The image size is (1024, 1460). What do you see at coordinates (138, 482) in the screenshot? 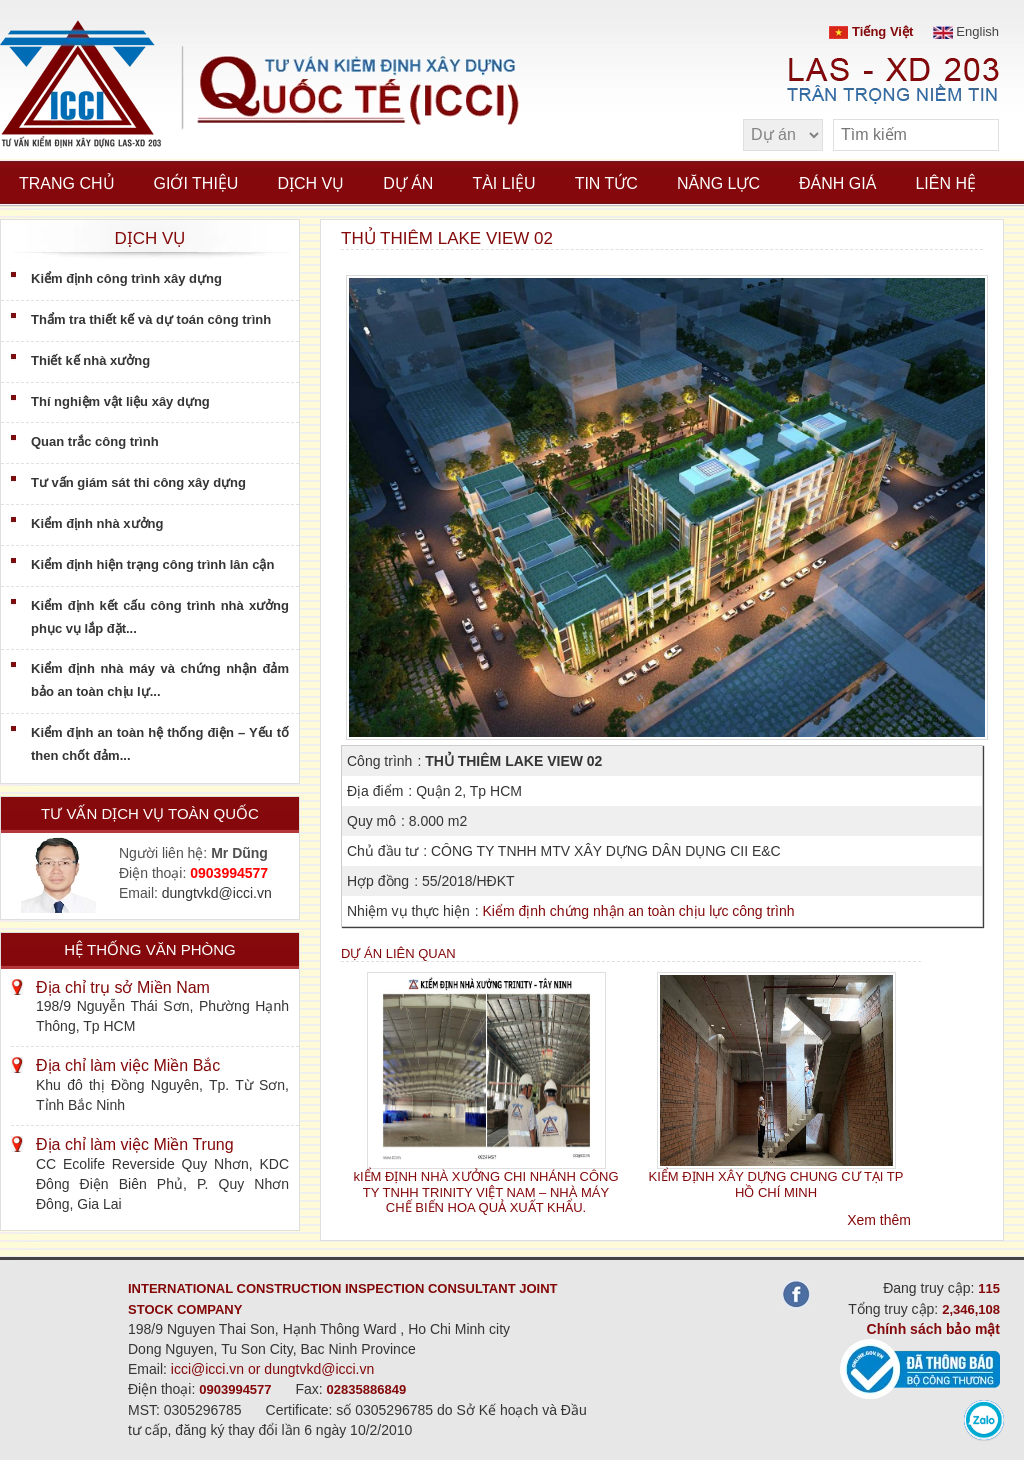
I see `Tư vấn giám sát thi công xây dựng` at bounding box center [138, 482].